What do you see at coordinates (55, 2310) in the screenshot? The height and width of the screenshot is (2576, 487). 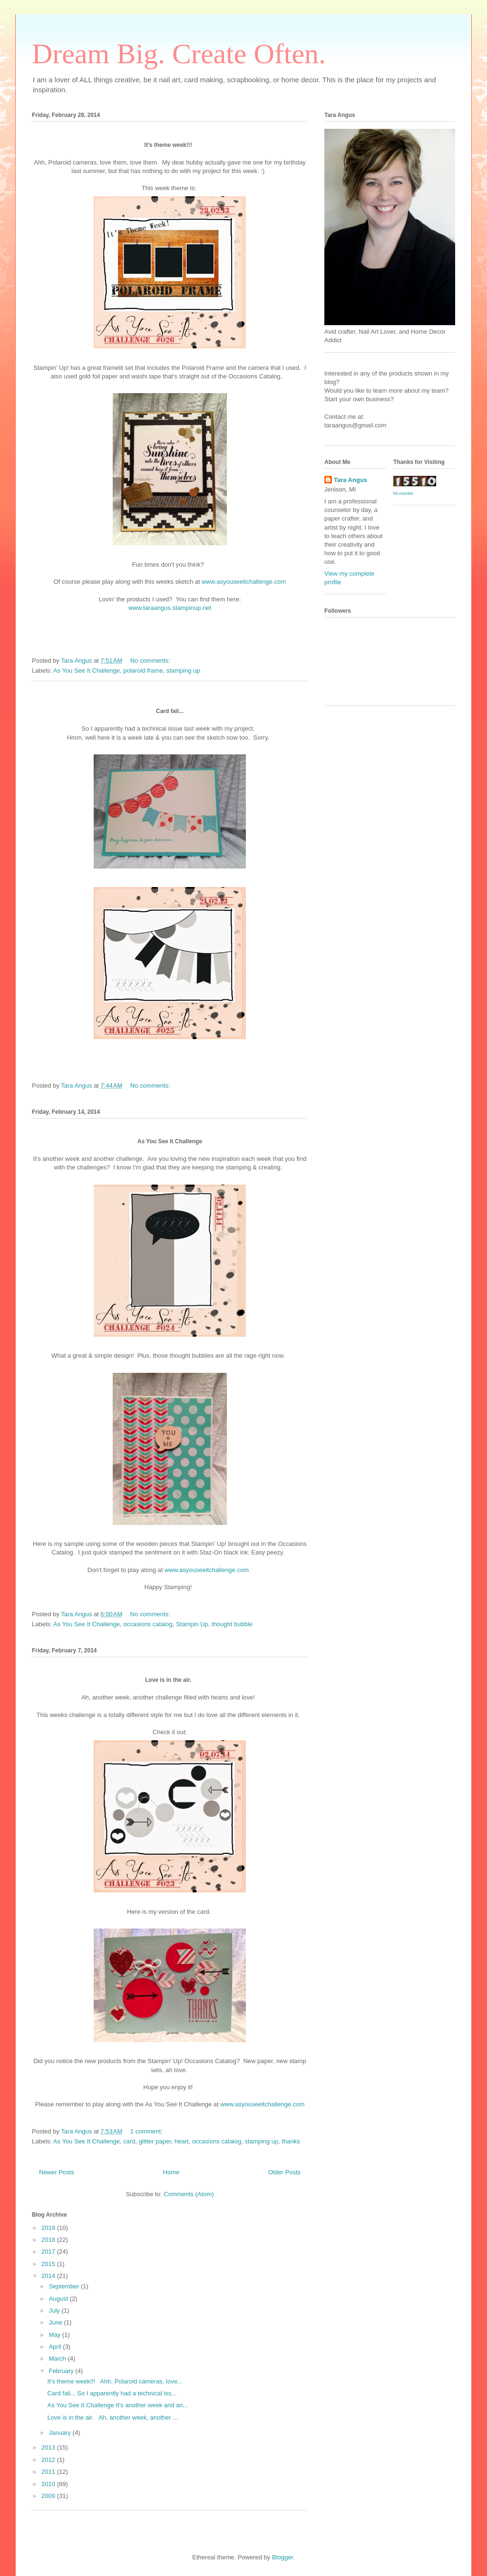 I see `July` at bounding box center [55, 2310].